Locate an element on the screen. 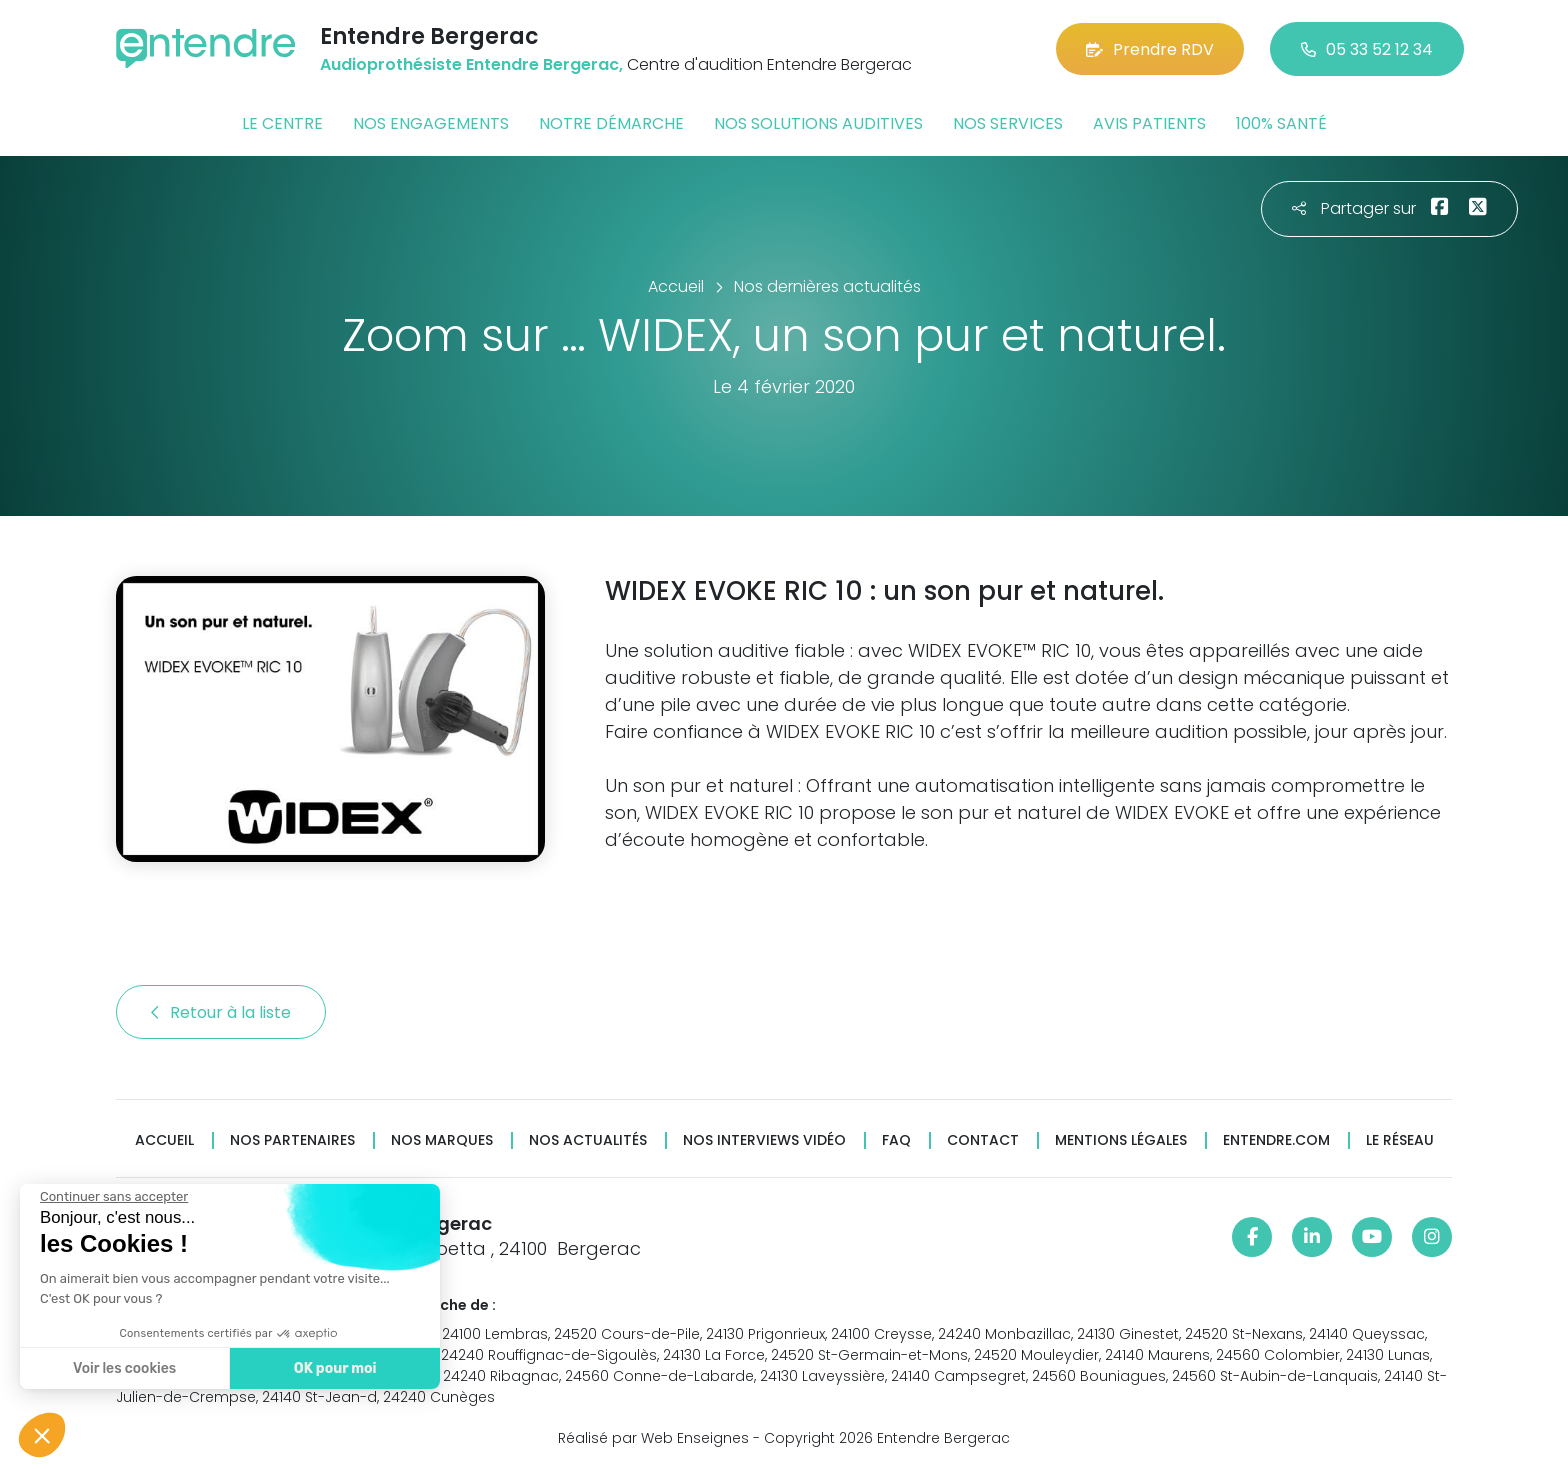  Accueil is located at coordinates (164, 1140).